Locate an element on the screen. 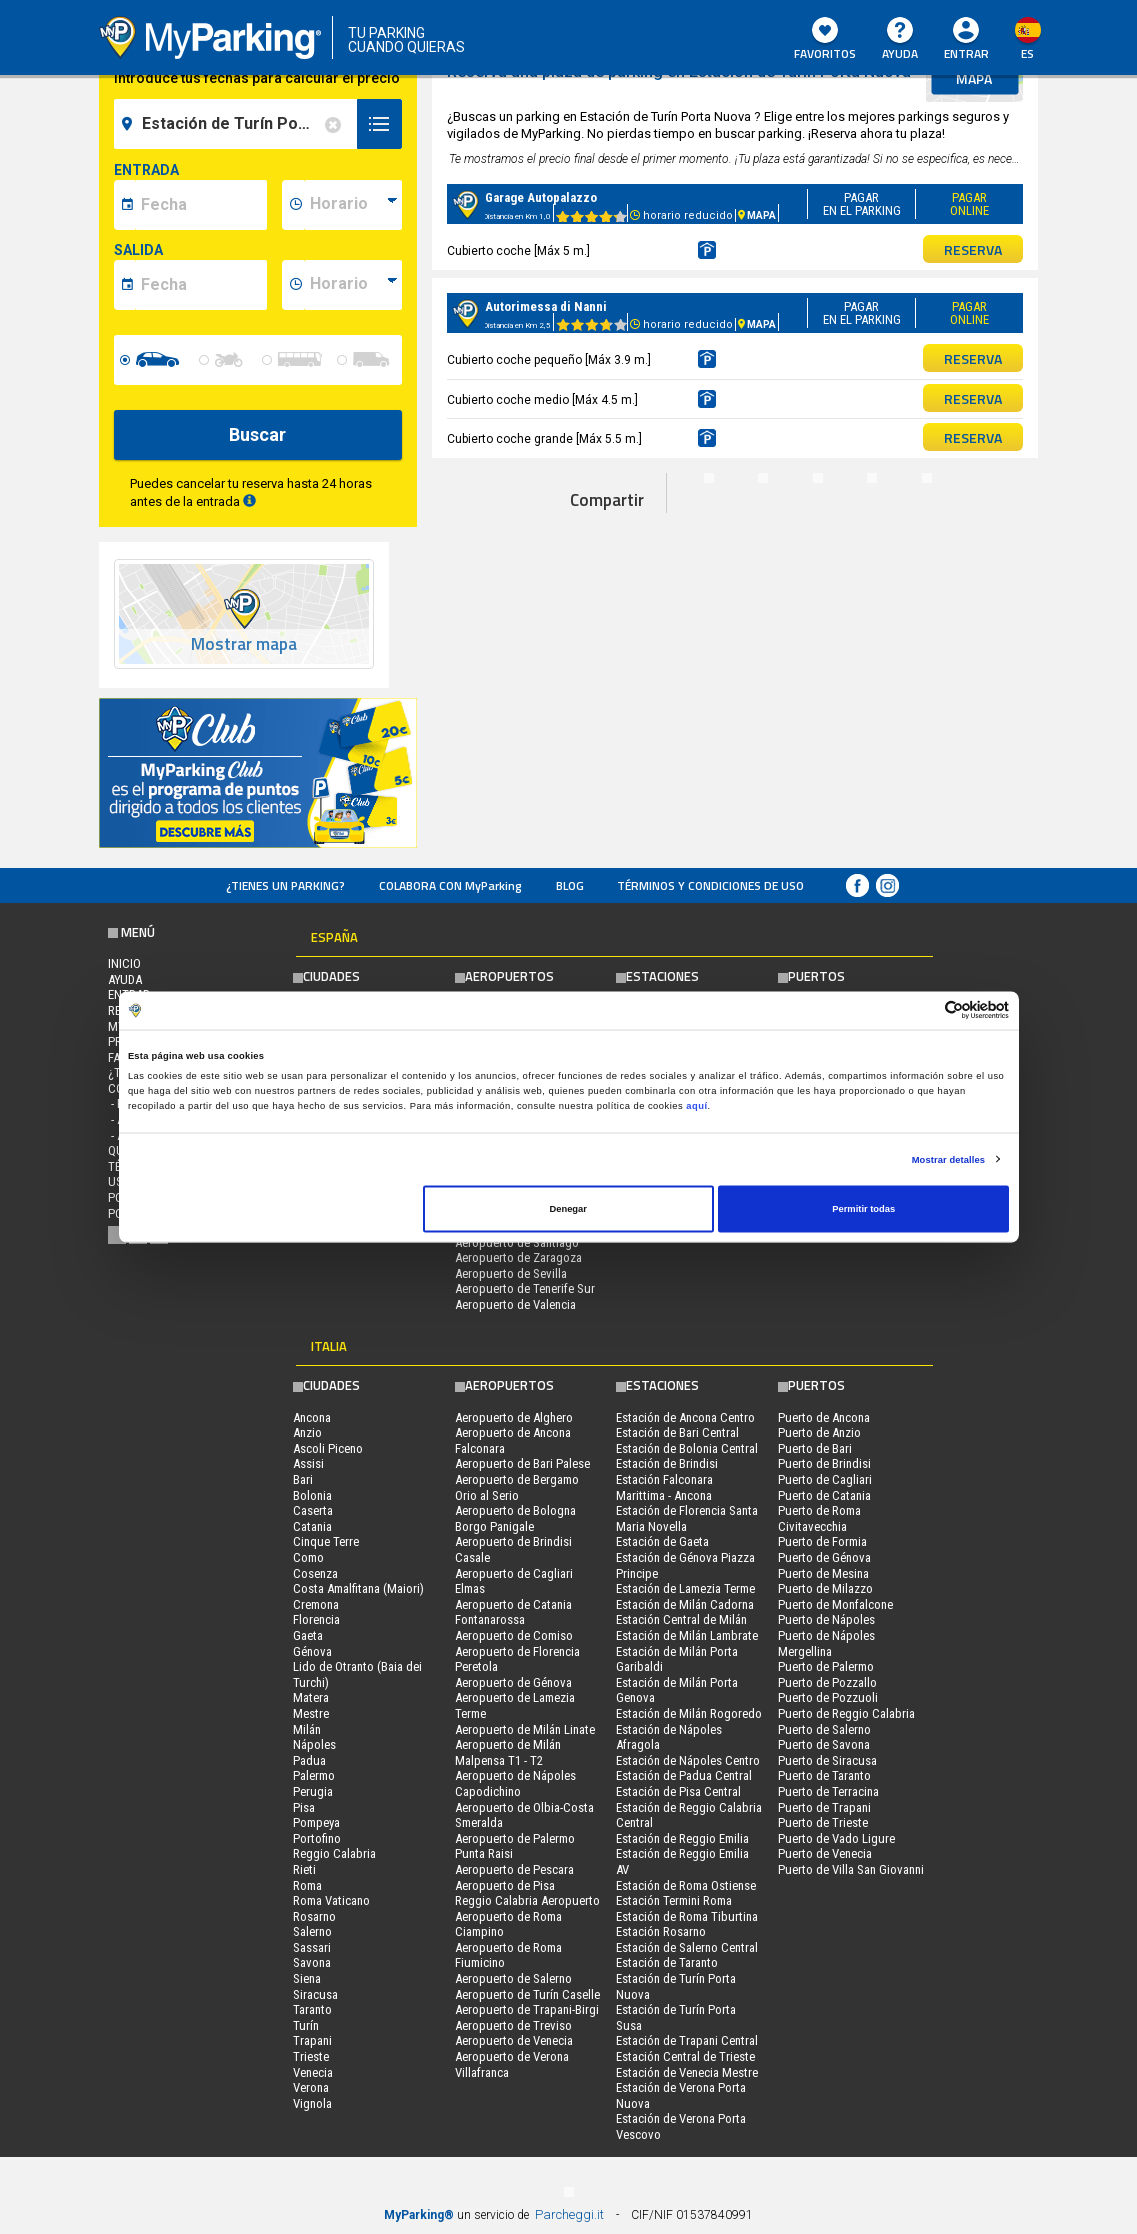 Image resolution: width=1137 pixels, height=2234 pixels. Palermo is located at coordinates (314, 1775).